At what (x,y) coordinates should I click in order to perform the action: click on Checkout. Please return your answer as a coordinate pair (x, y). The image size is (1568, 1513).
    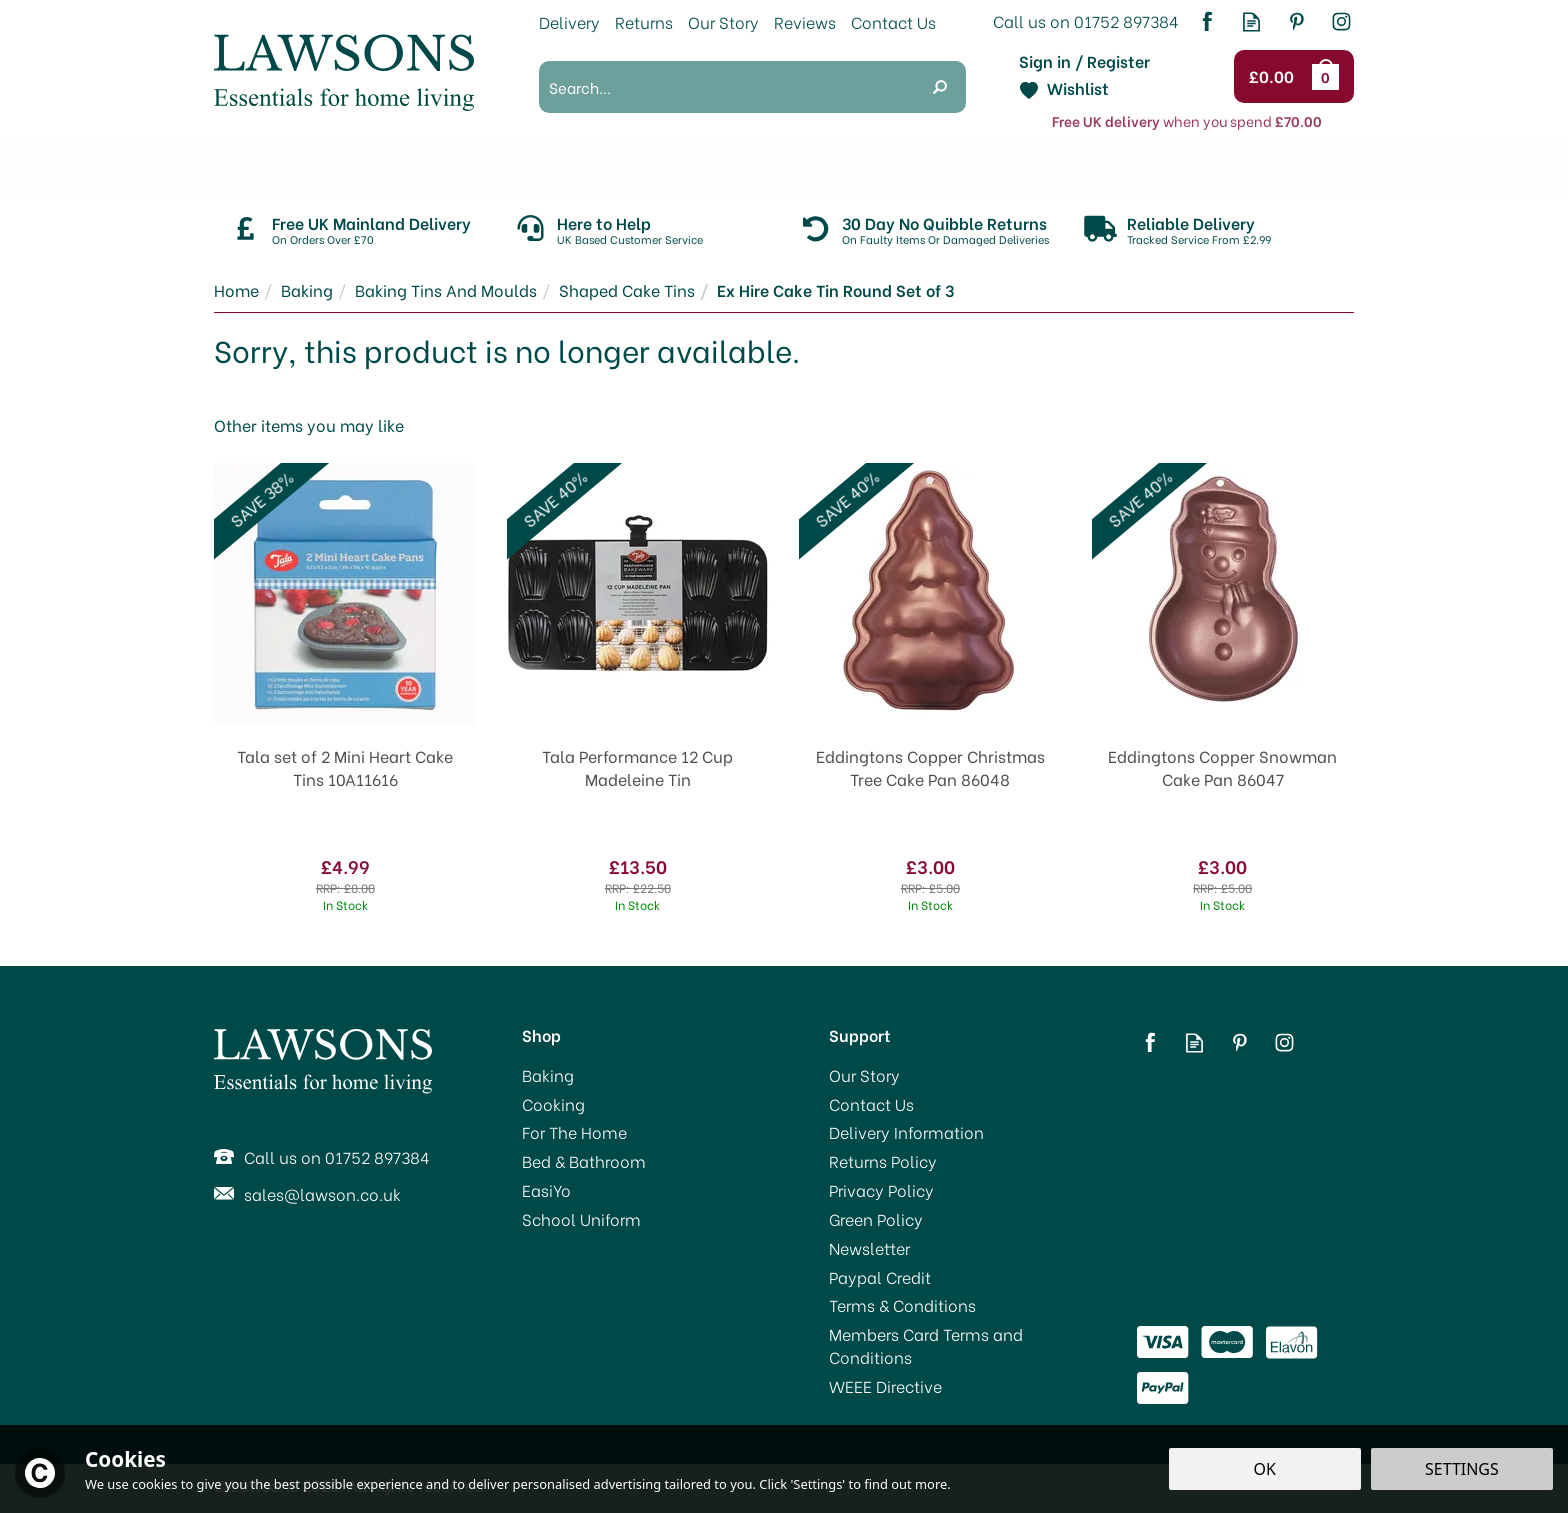
    Looking at the image, I should click on (1274, 77).